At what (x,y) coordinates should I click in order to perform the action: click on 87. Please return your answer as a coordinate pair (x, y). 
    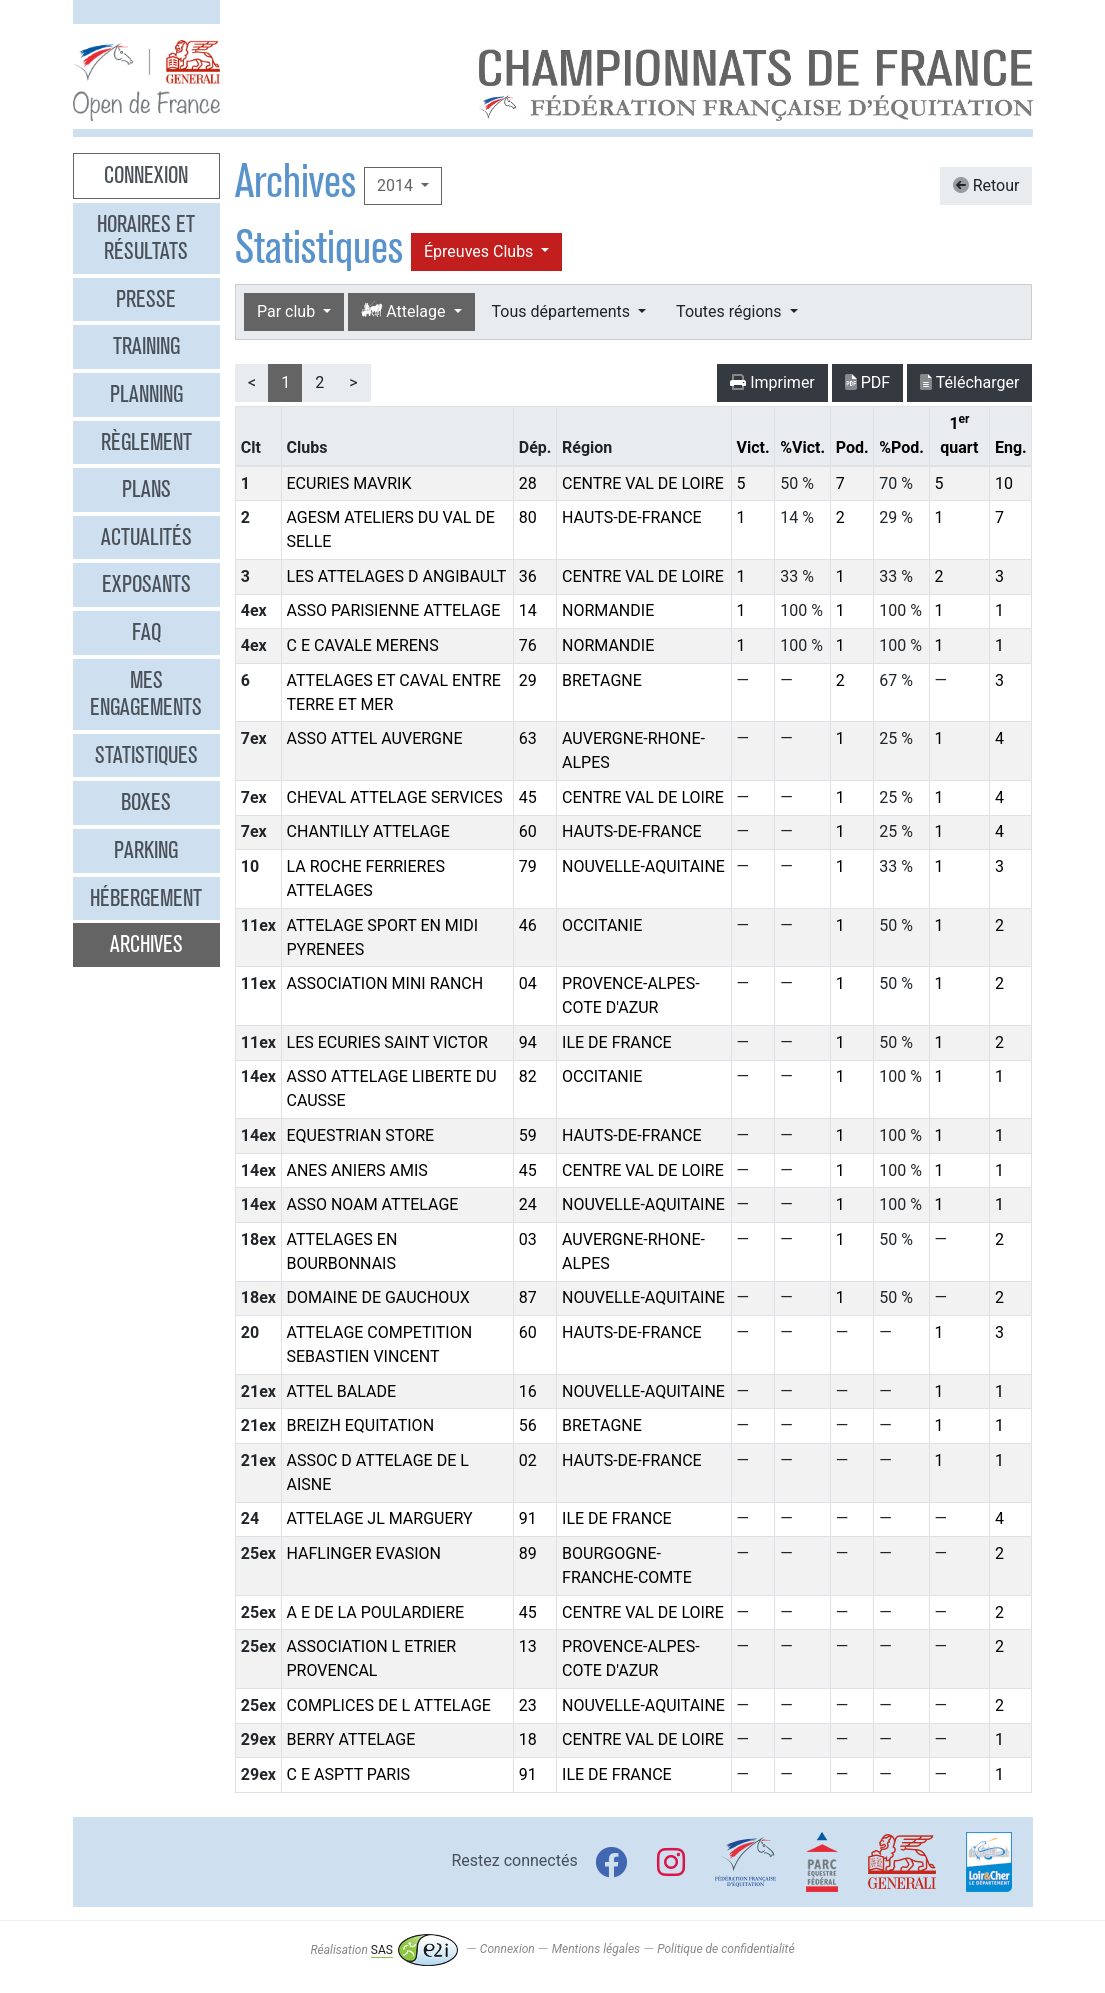
    Looking at the image, I should click on (528, 1297).